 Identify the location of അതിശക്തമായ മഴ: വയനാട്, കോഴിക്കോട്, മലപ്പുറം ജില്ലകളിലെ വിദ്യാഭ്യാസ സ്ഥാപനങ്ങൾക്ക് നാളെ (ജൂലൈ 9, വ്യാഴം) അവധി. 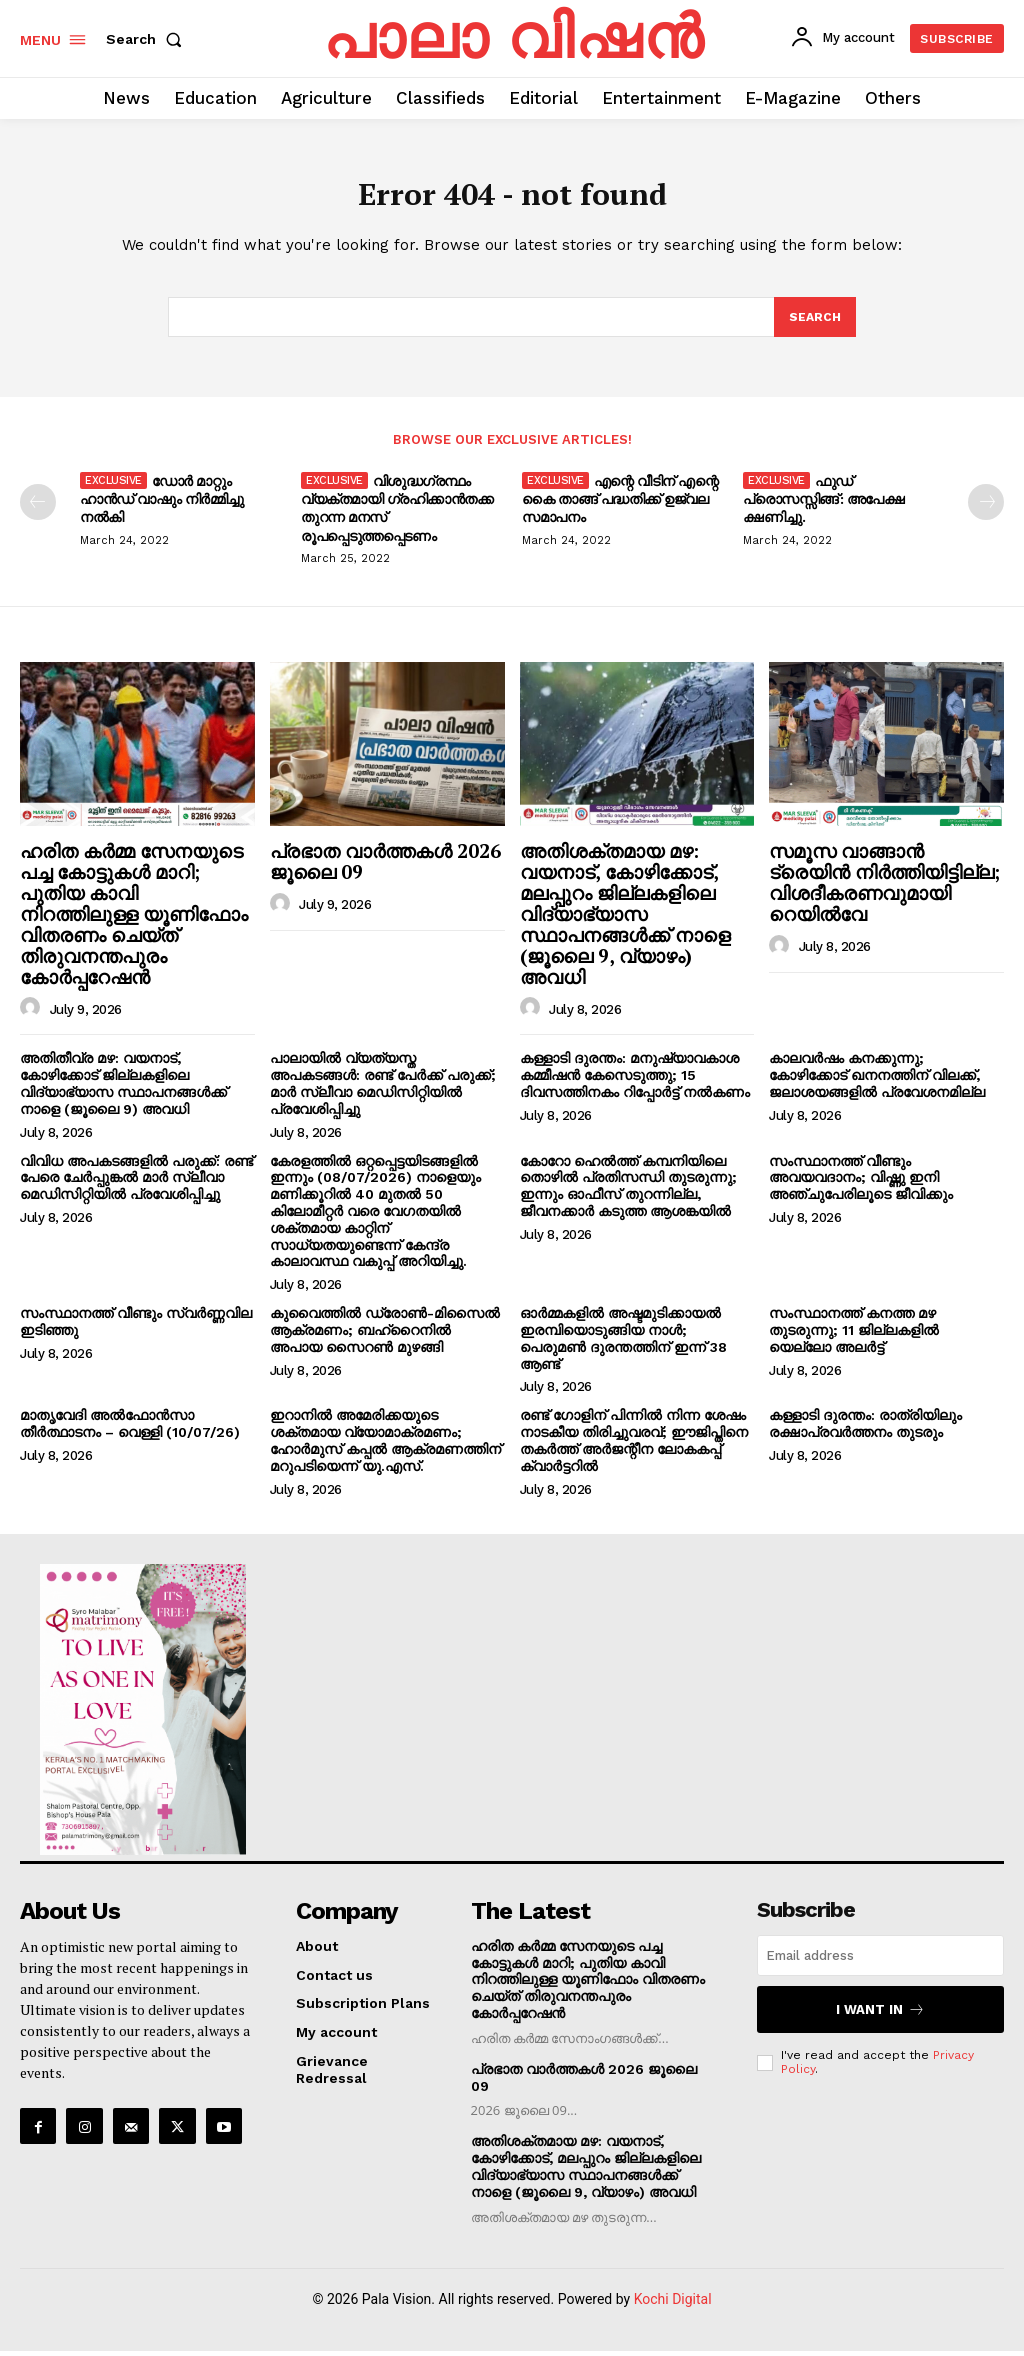
(625, 921).